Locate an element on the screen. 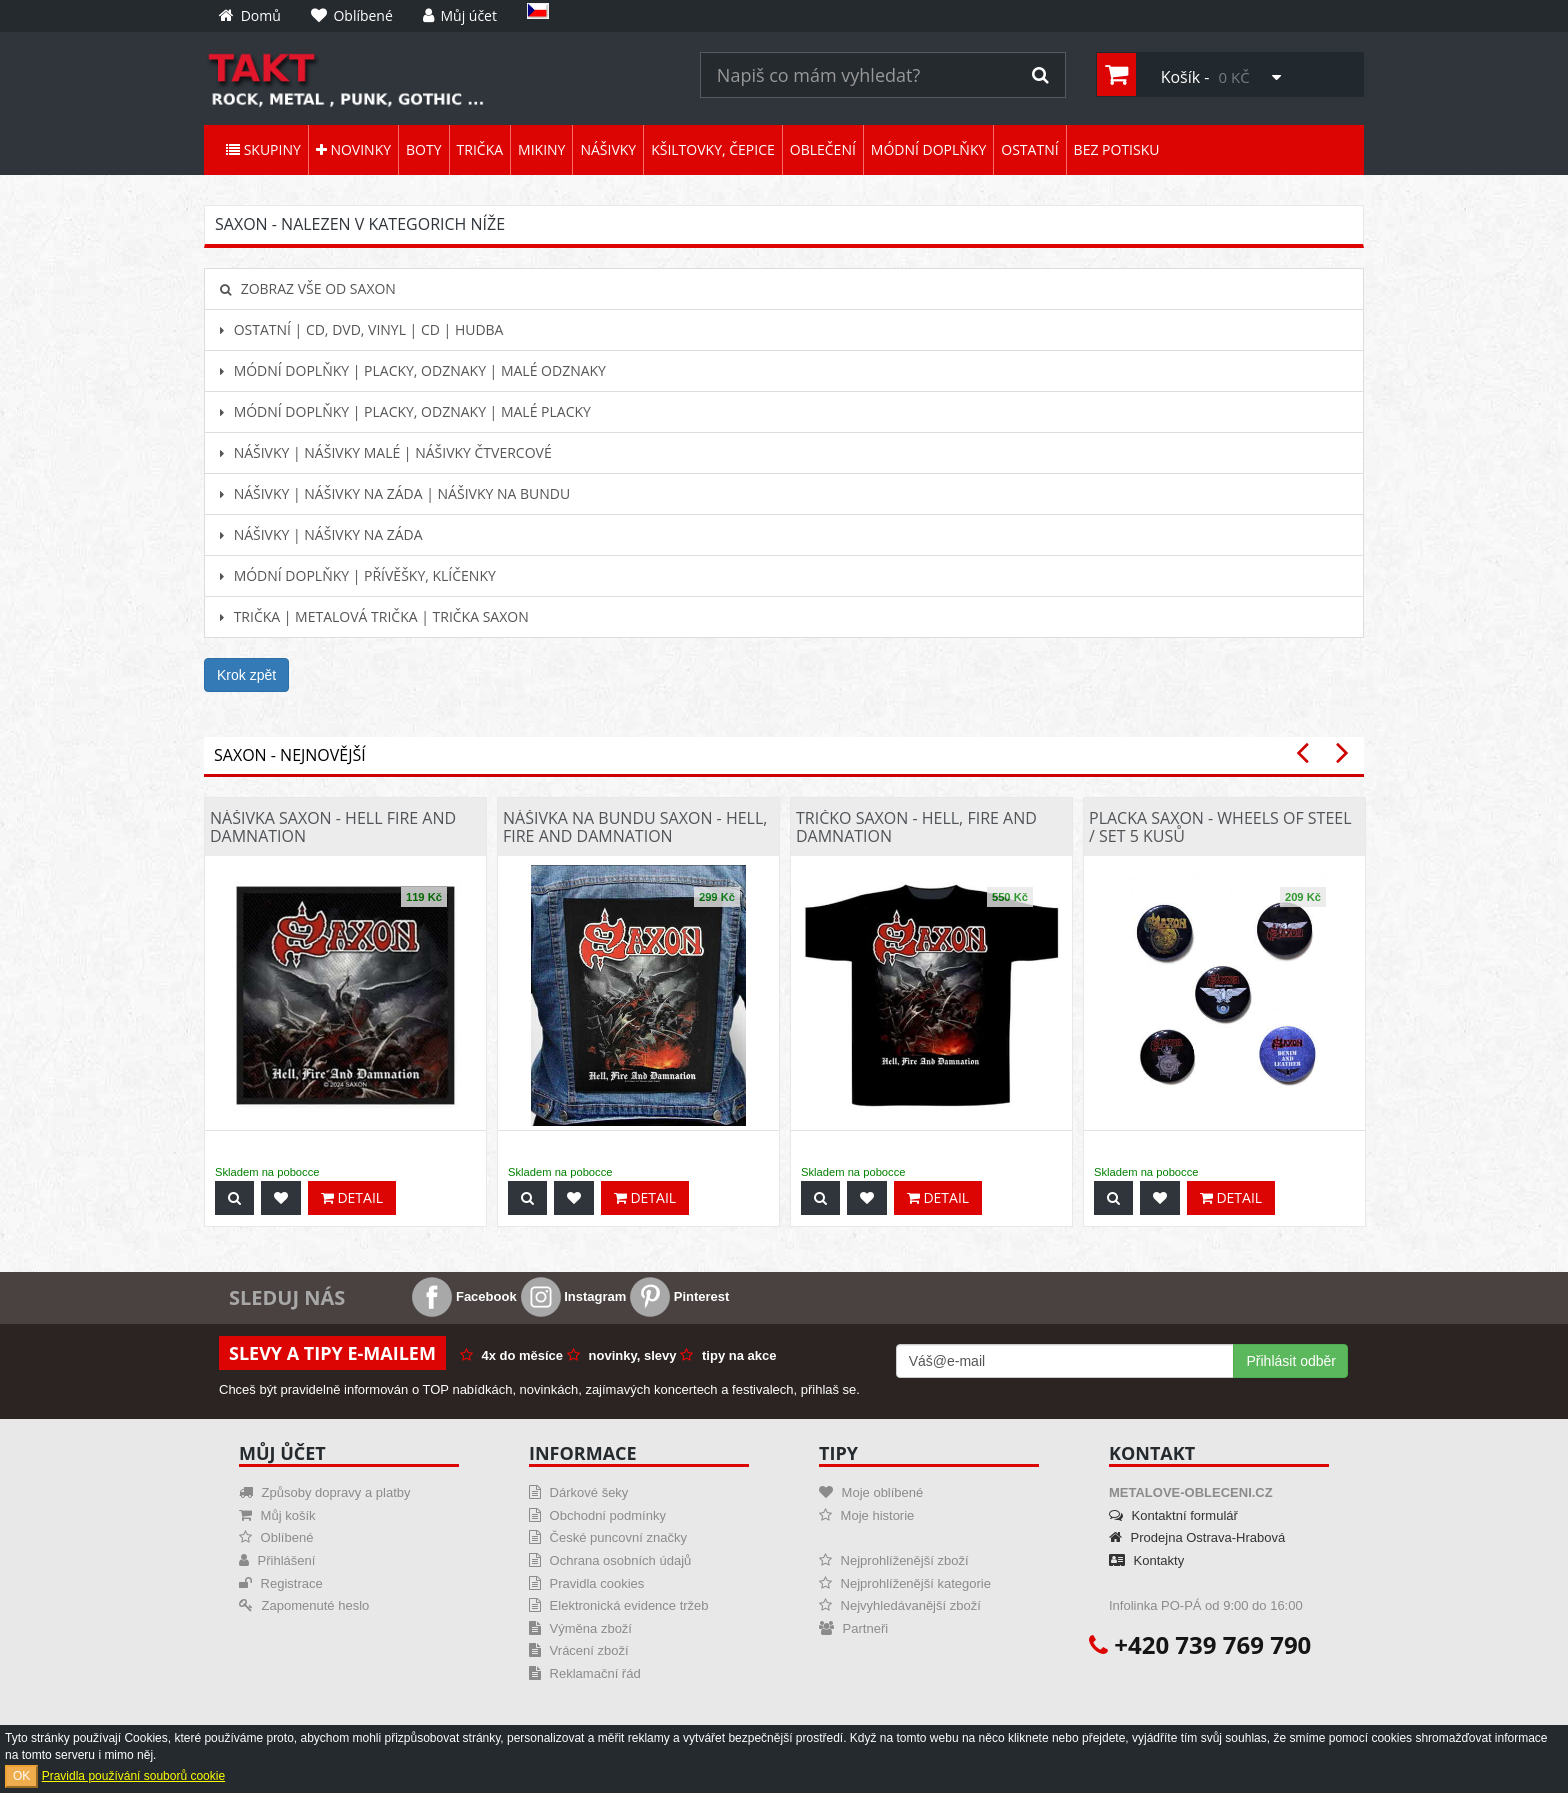 The image size is (1568, 1793). Moje oblíbené is located at coordinates (871, 1492).